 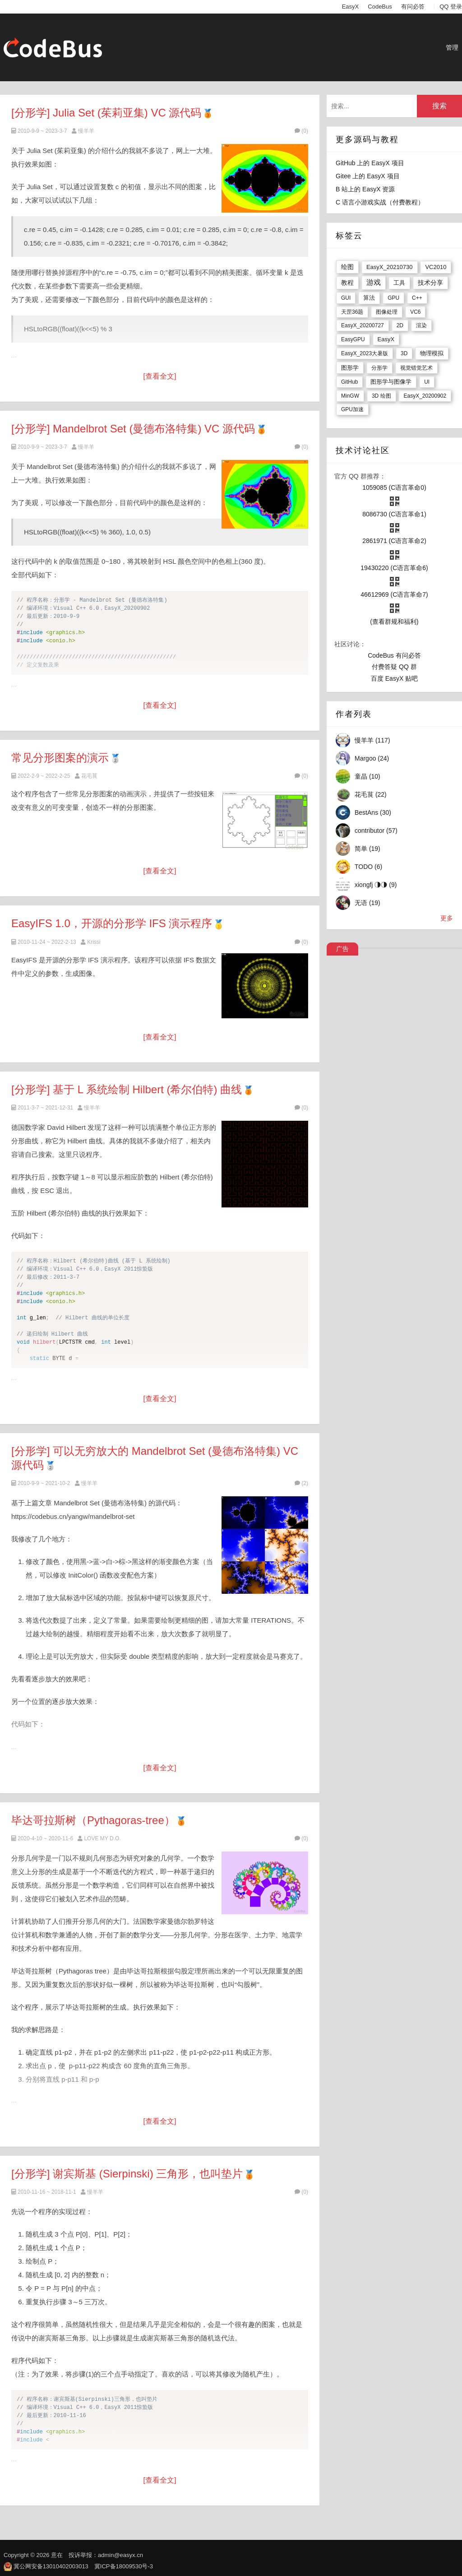 What do you see at coordinates (368, 176) in the screenshot?
I see `Gitee 上的 EasyX 项目` at bounding box center [368, 176].